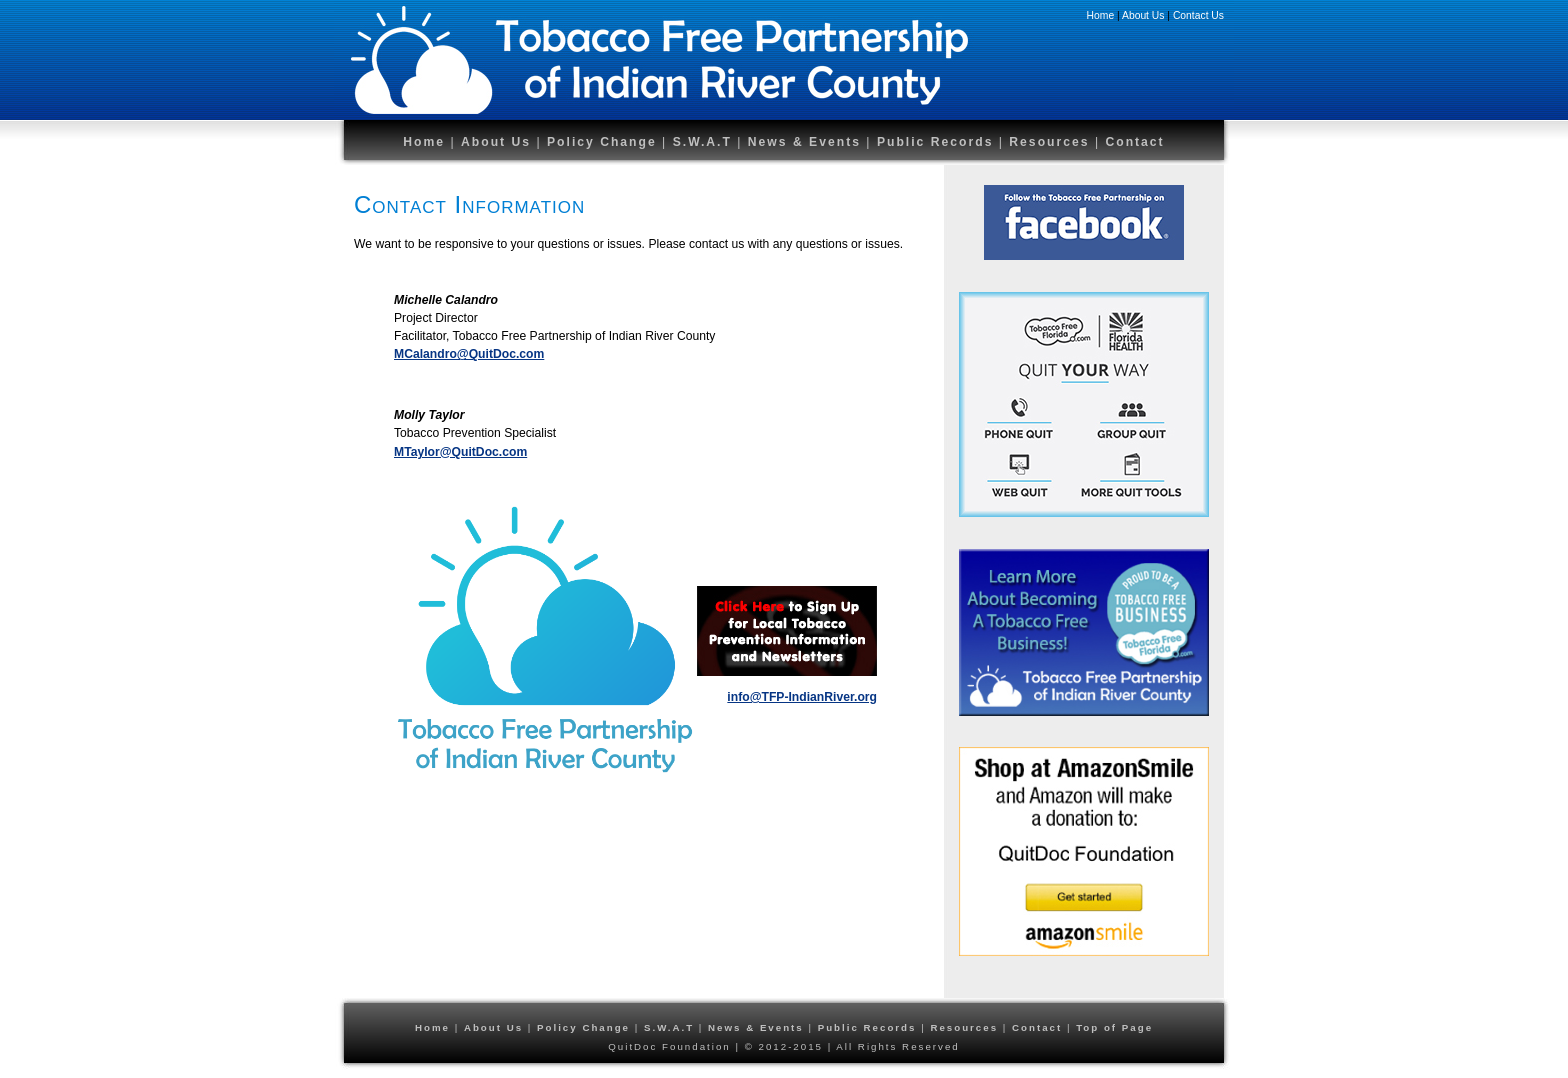  I want to click on Top of Page, so click(1114, 1027).